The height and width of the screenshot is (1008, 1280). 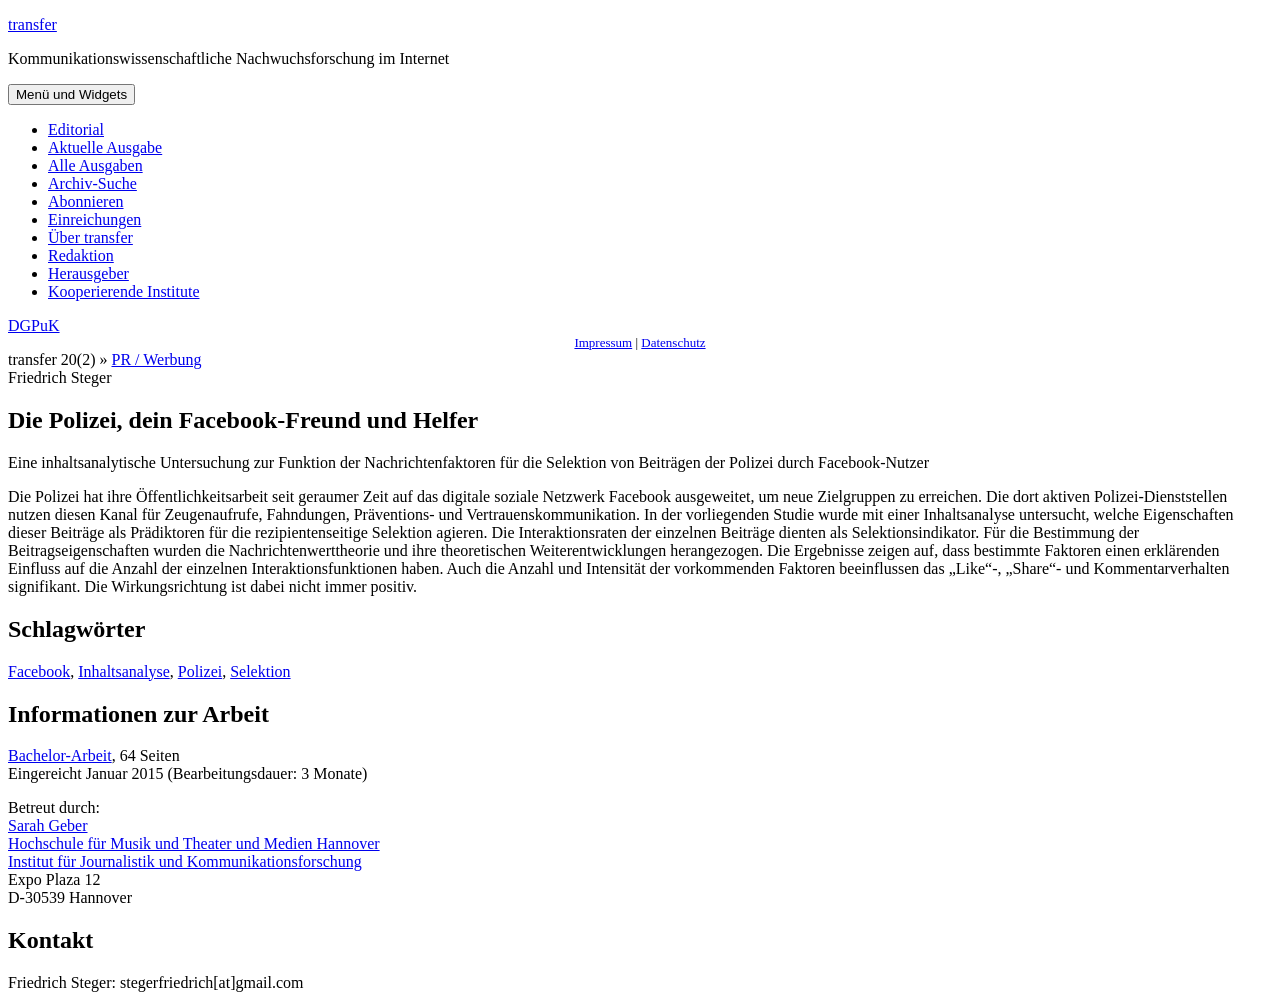 I want to click on Editorial, so click(x=76, y=129).